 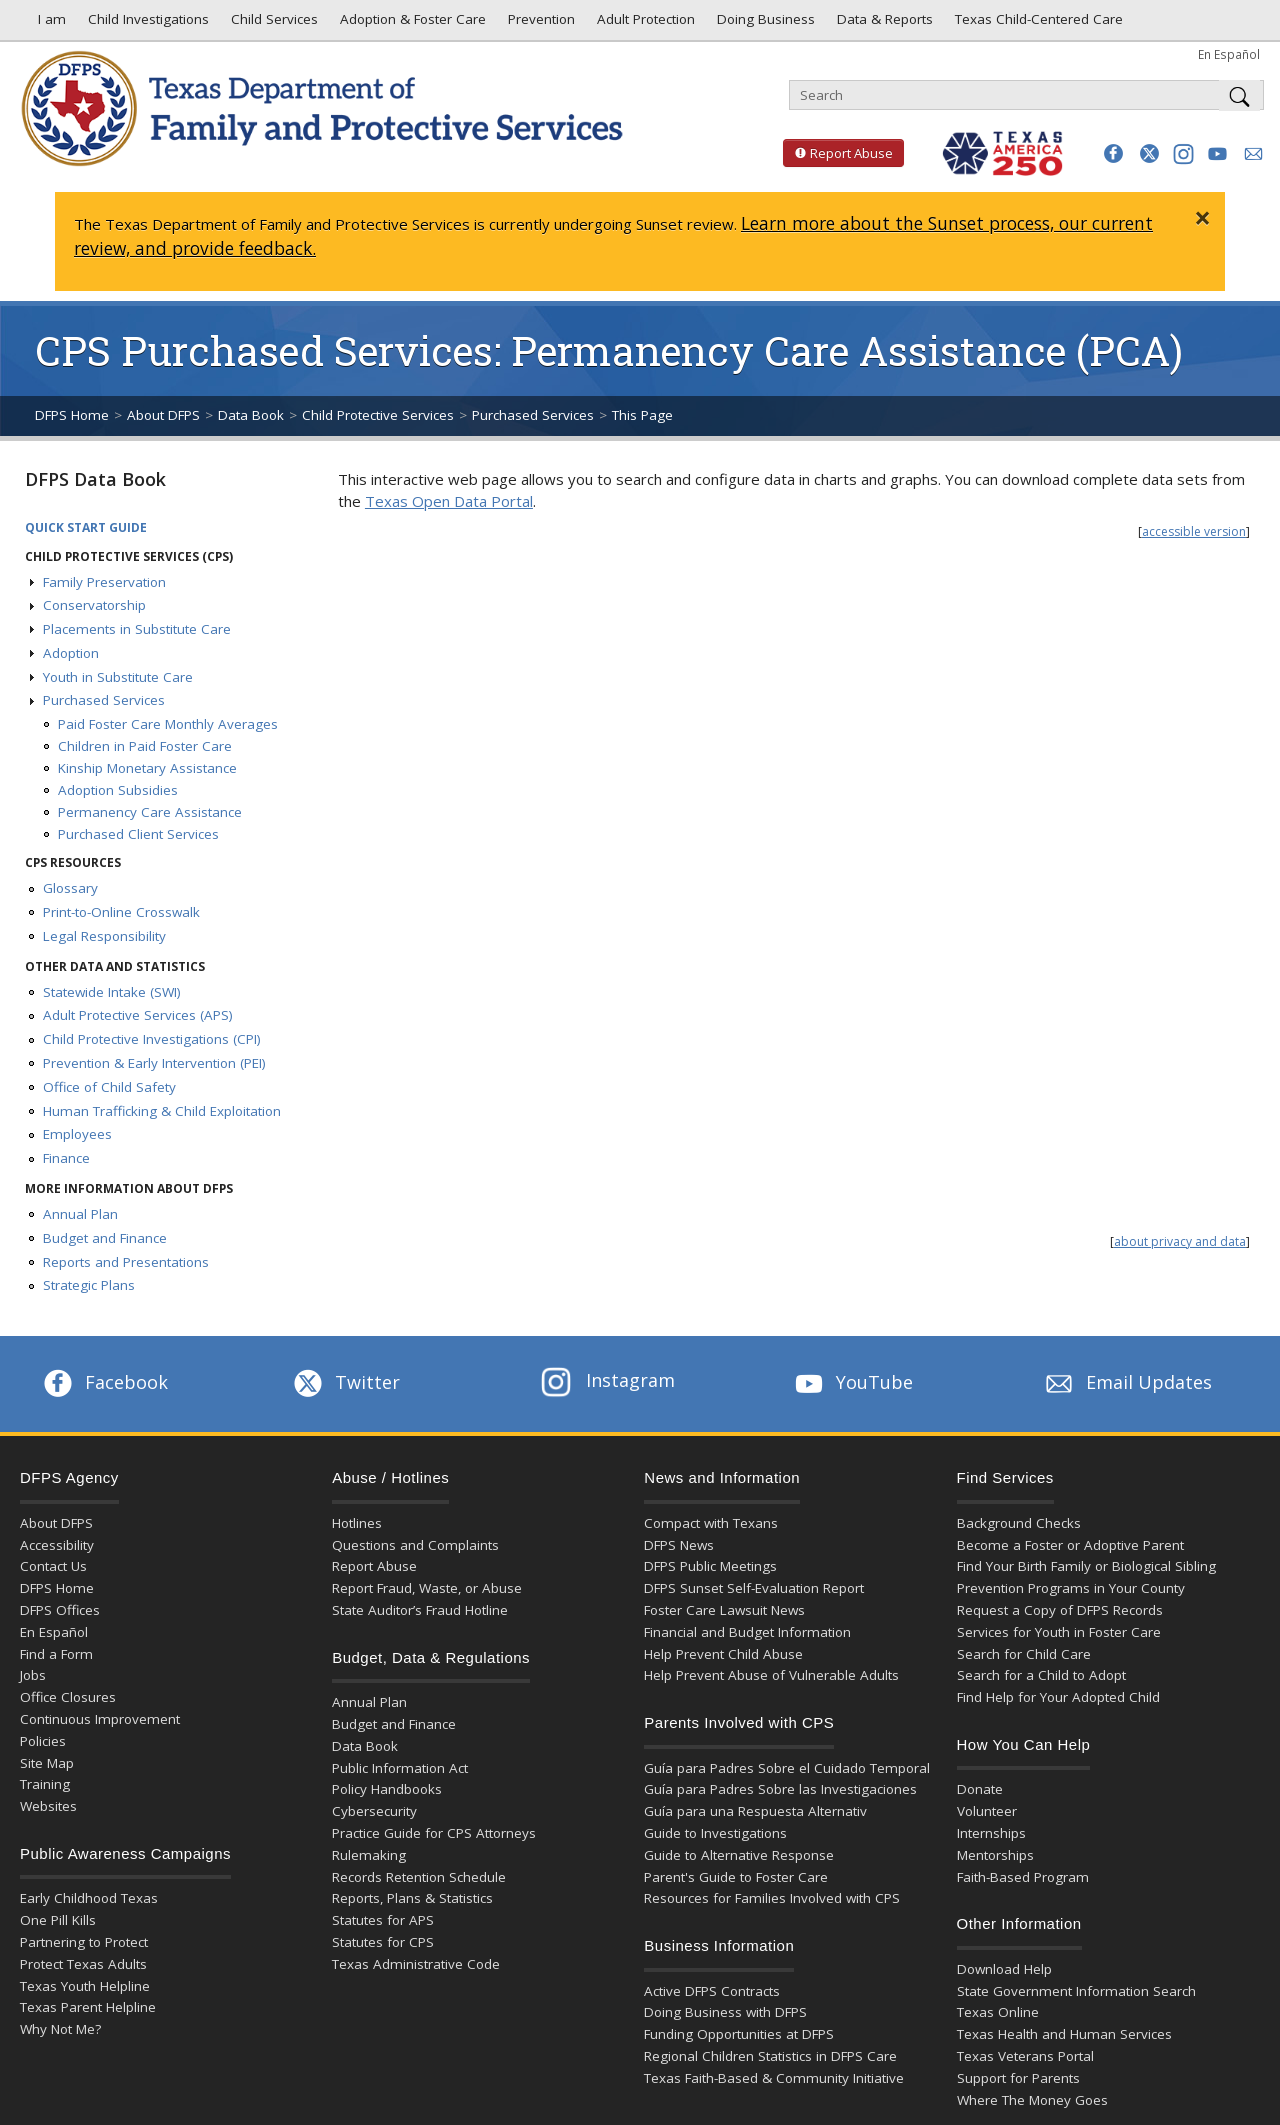 I want to click on Records Retention Schedule, so click(x=419, y=1877).